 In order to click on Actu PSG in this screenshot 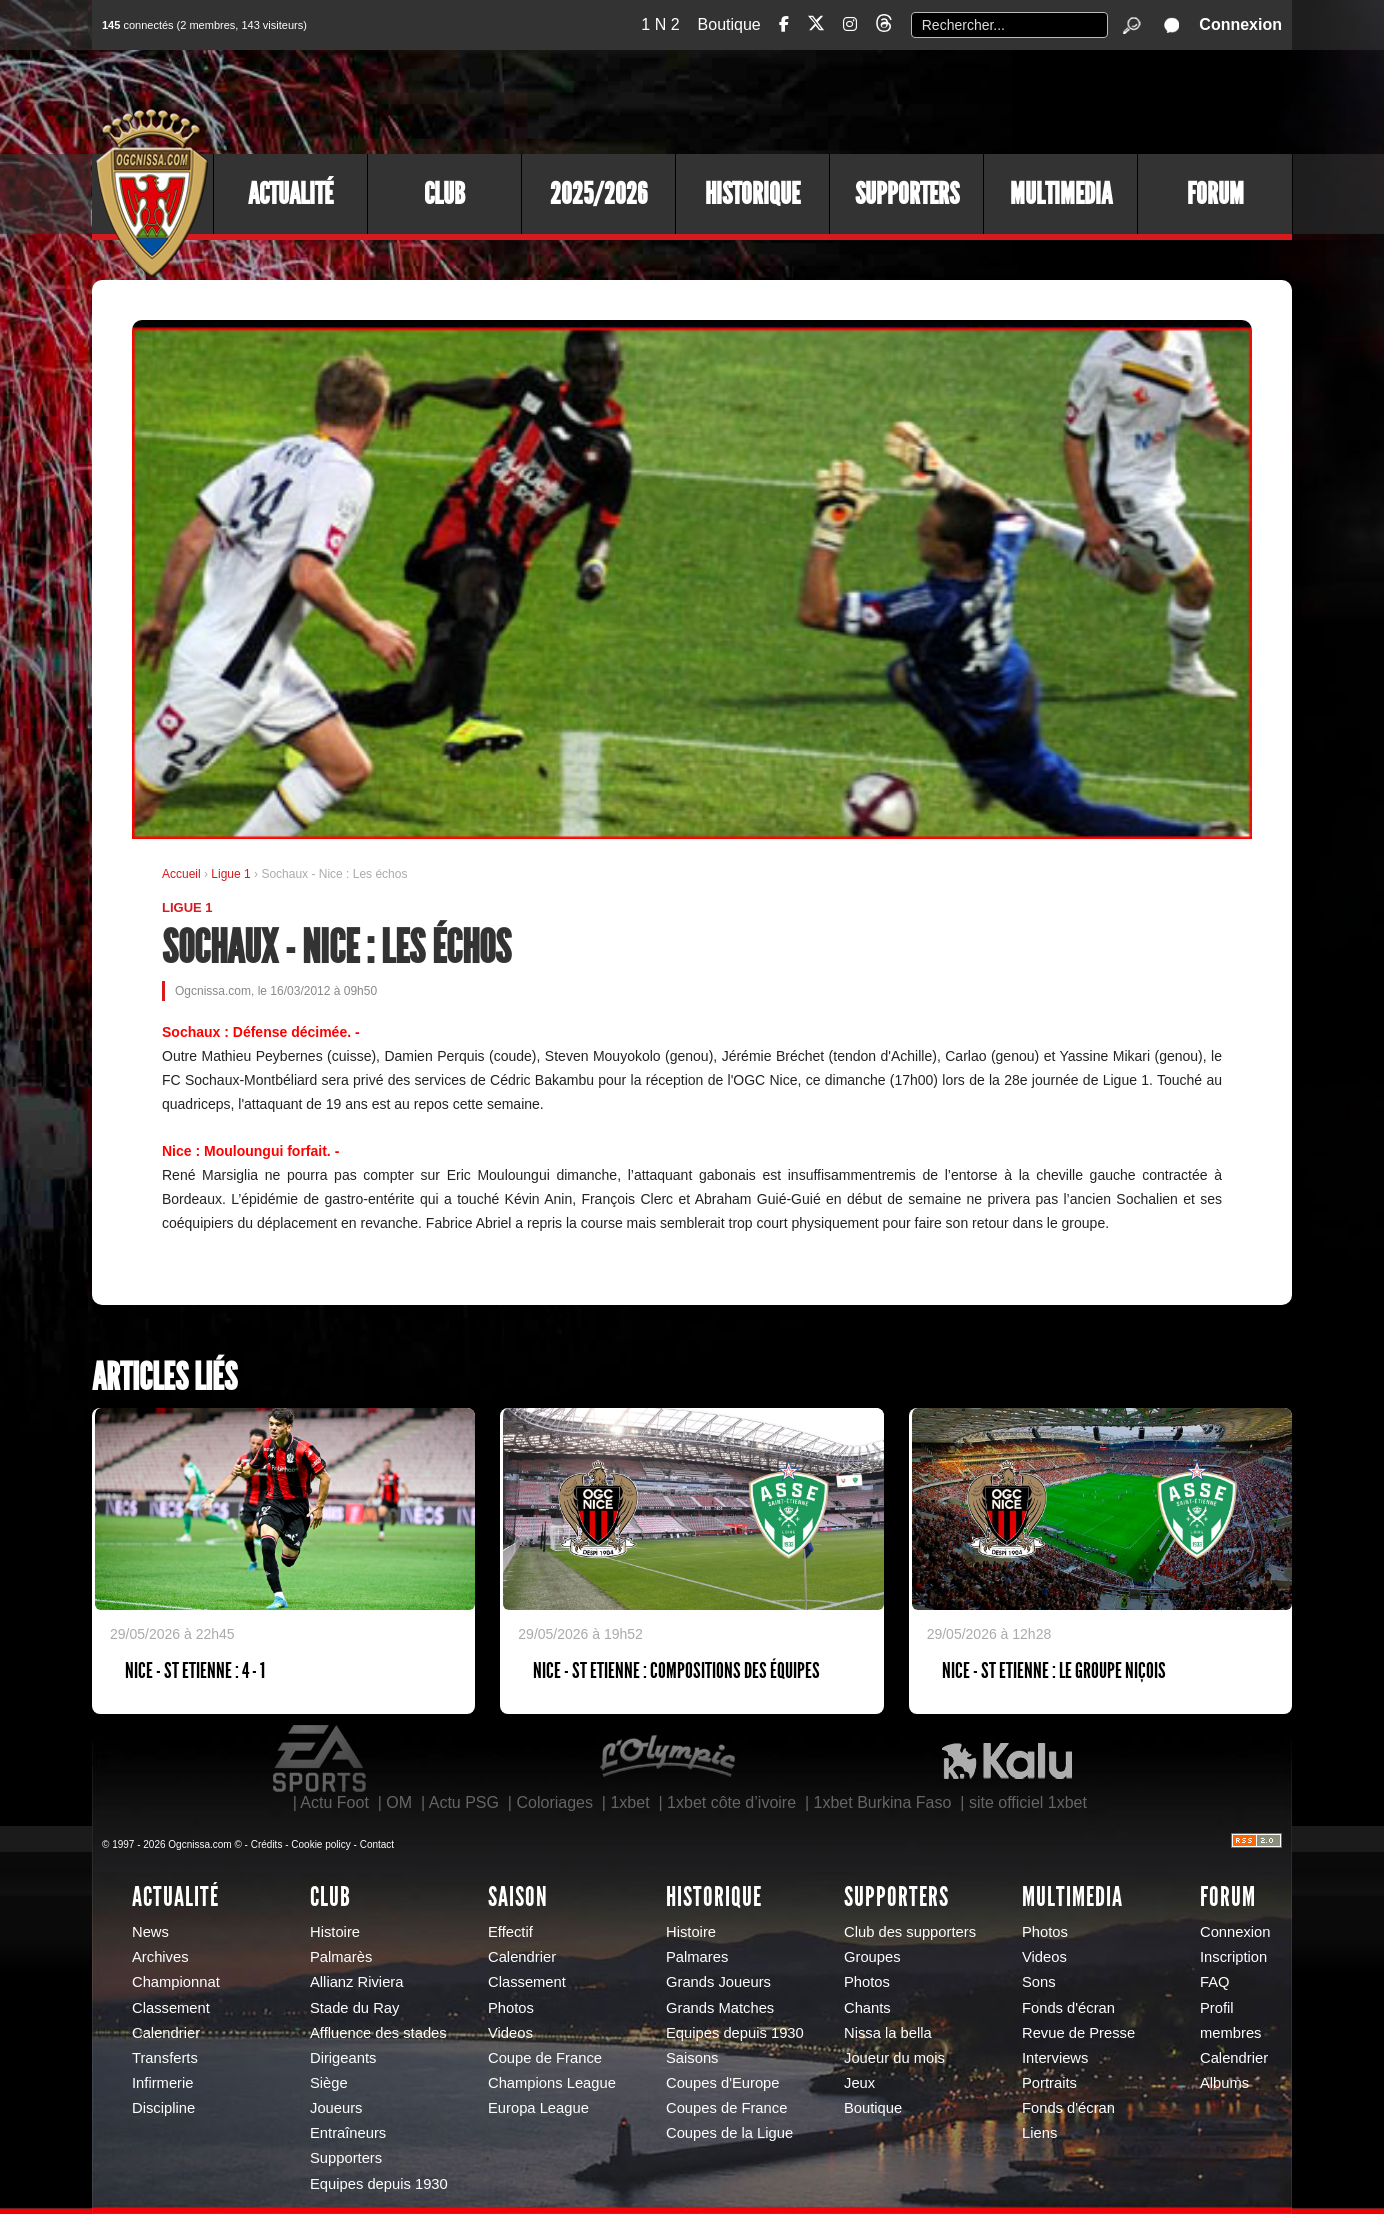, I will do `click(464, 1802)`.